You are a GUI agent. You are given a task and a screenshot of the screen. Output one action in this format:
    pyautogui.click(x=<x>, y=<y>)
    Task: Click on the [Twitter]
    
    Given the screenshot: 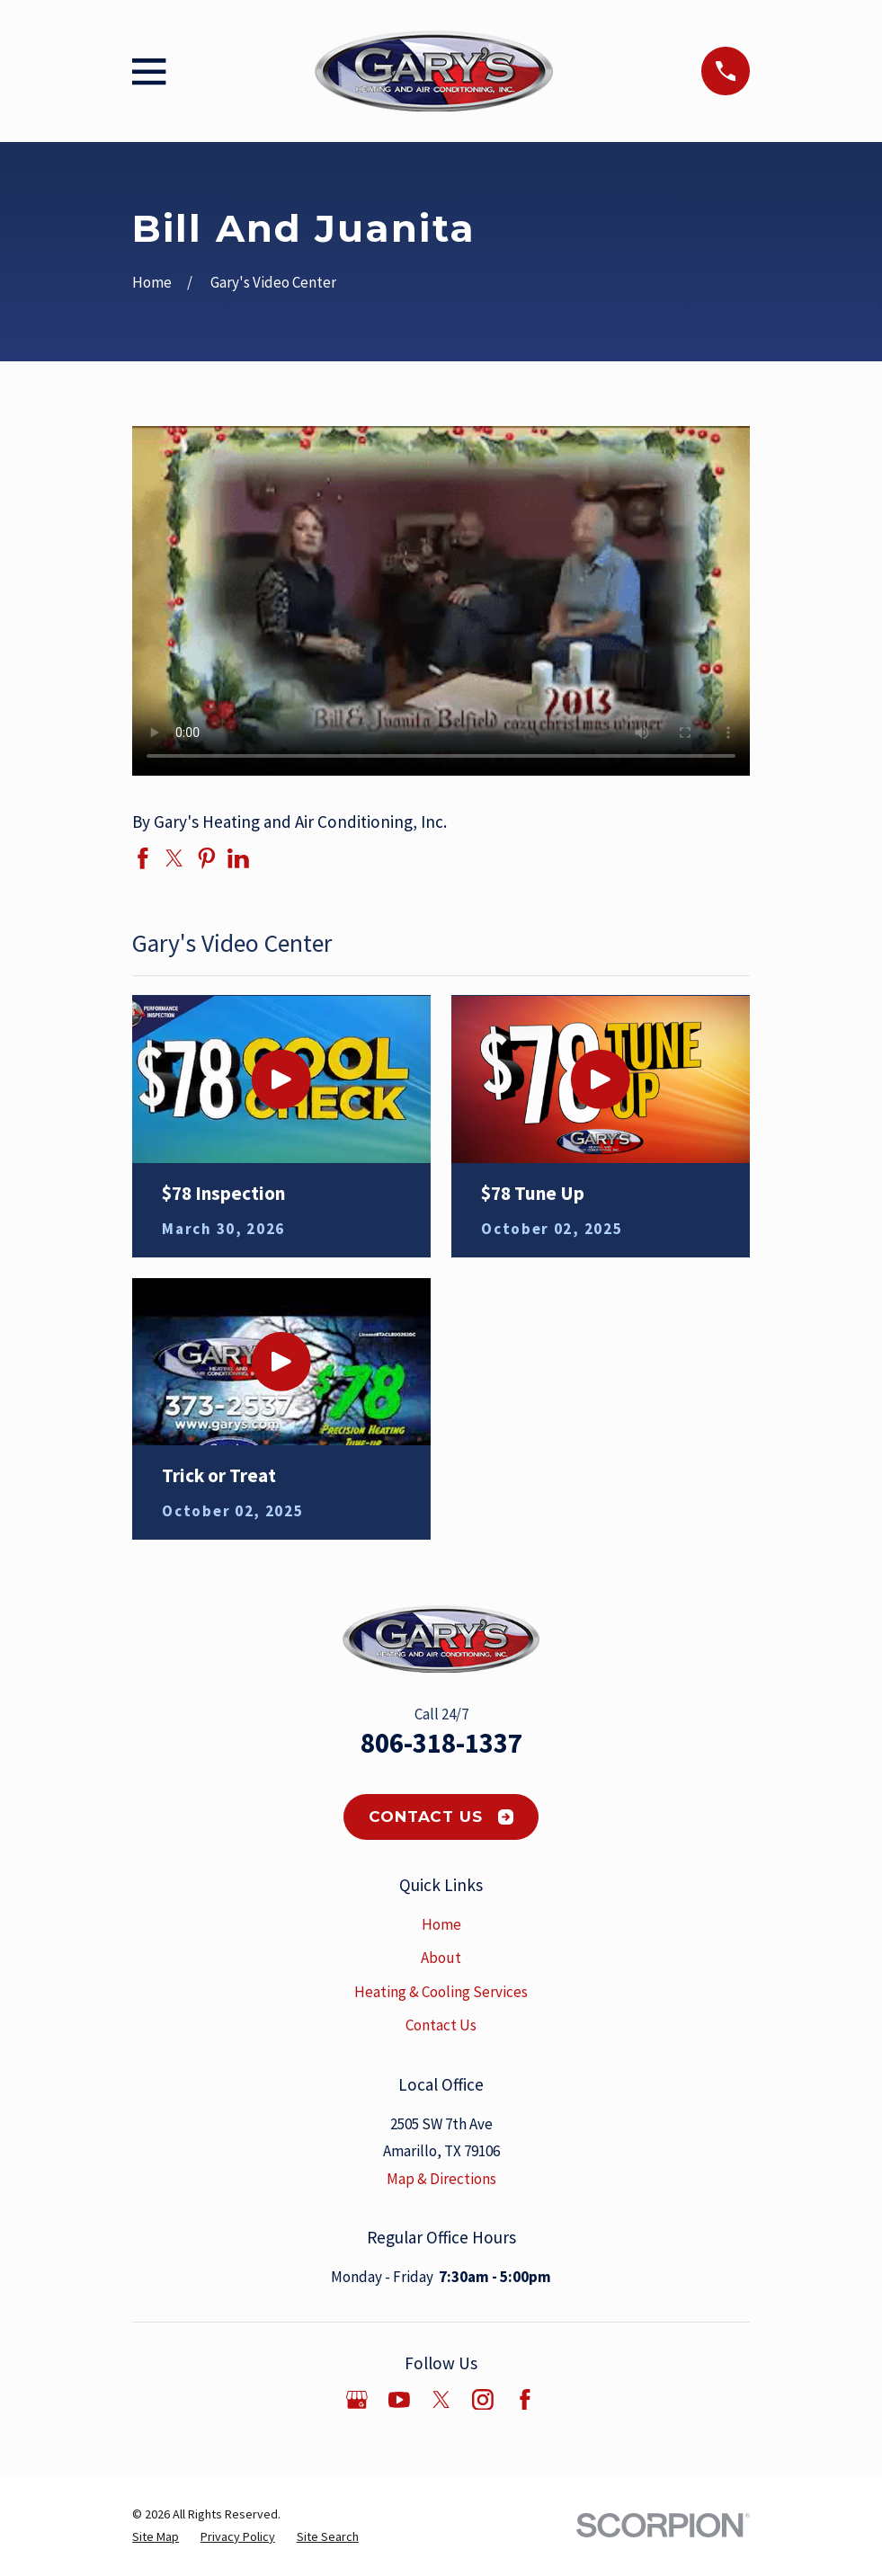 What is the action you would take?
    pyautogui.click(x=441, y=2400)
    